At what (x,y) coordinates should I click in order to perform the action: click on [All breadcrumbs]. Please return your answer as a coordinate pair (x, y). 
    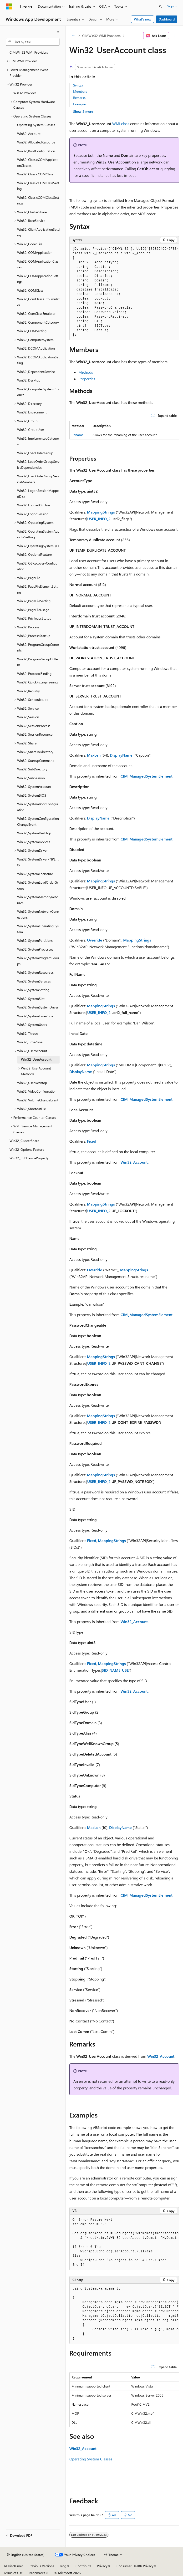
    Looking at the image, I should click on (73, 36).